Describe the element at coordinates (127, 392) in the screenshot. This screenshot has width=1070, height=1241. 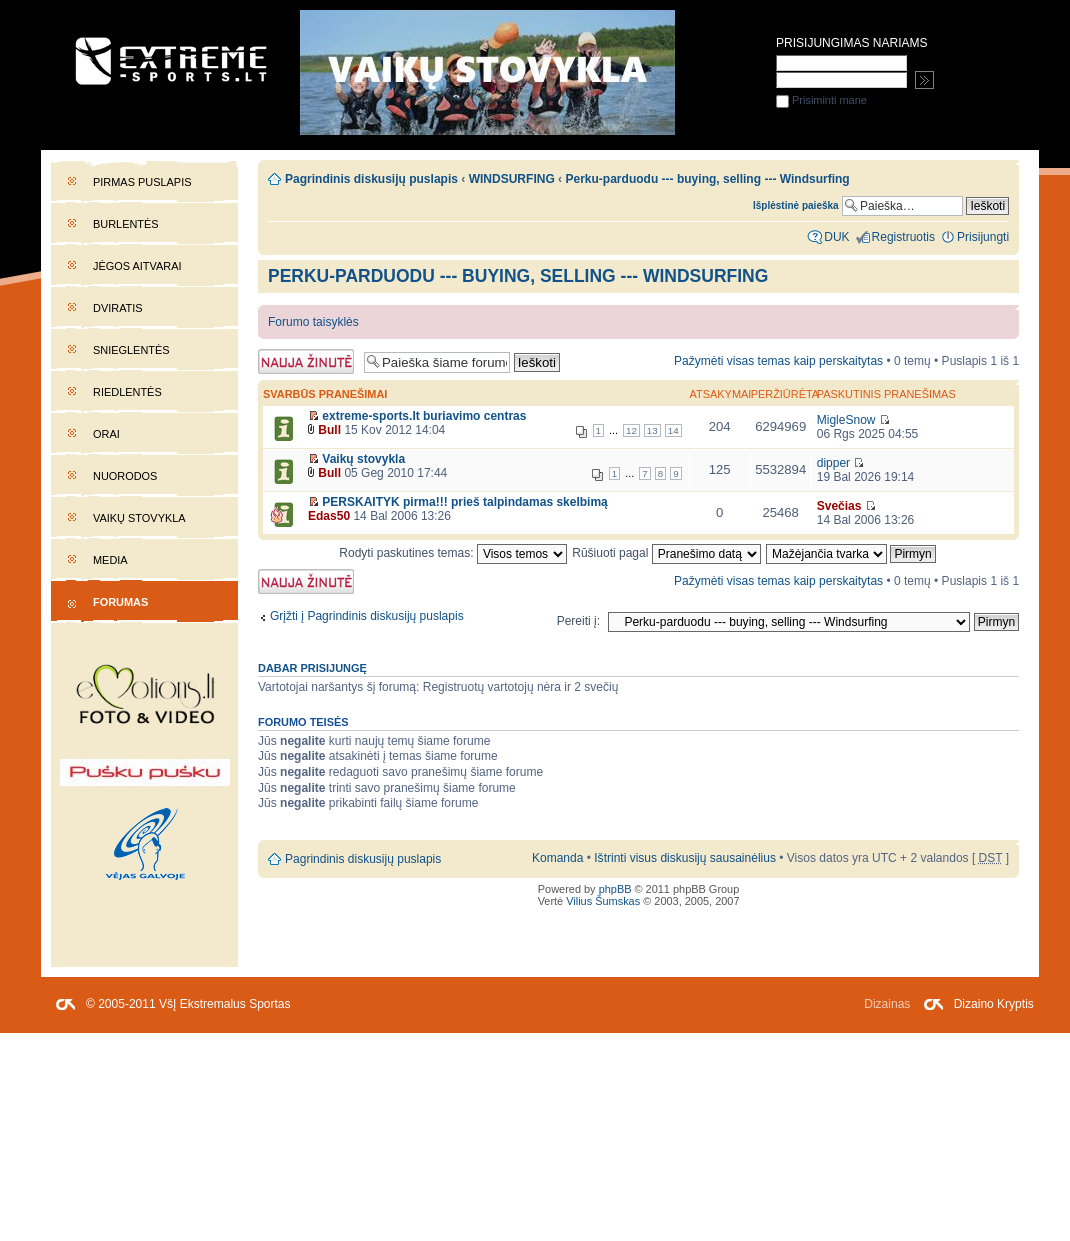
I see `Riedlentės` at that location.